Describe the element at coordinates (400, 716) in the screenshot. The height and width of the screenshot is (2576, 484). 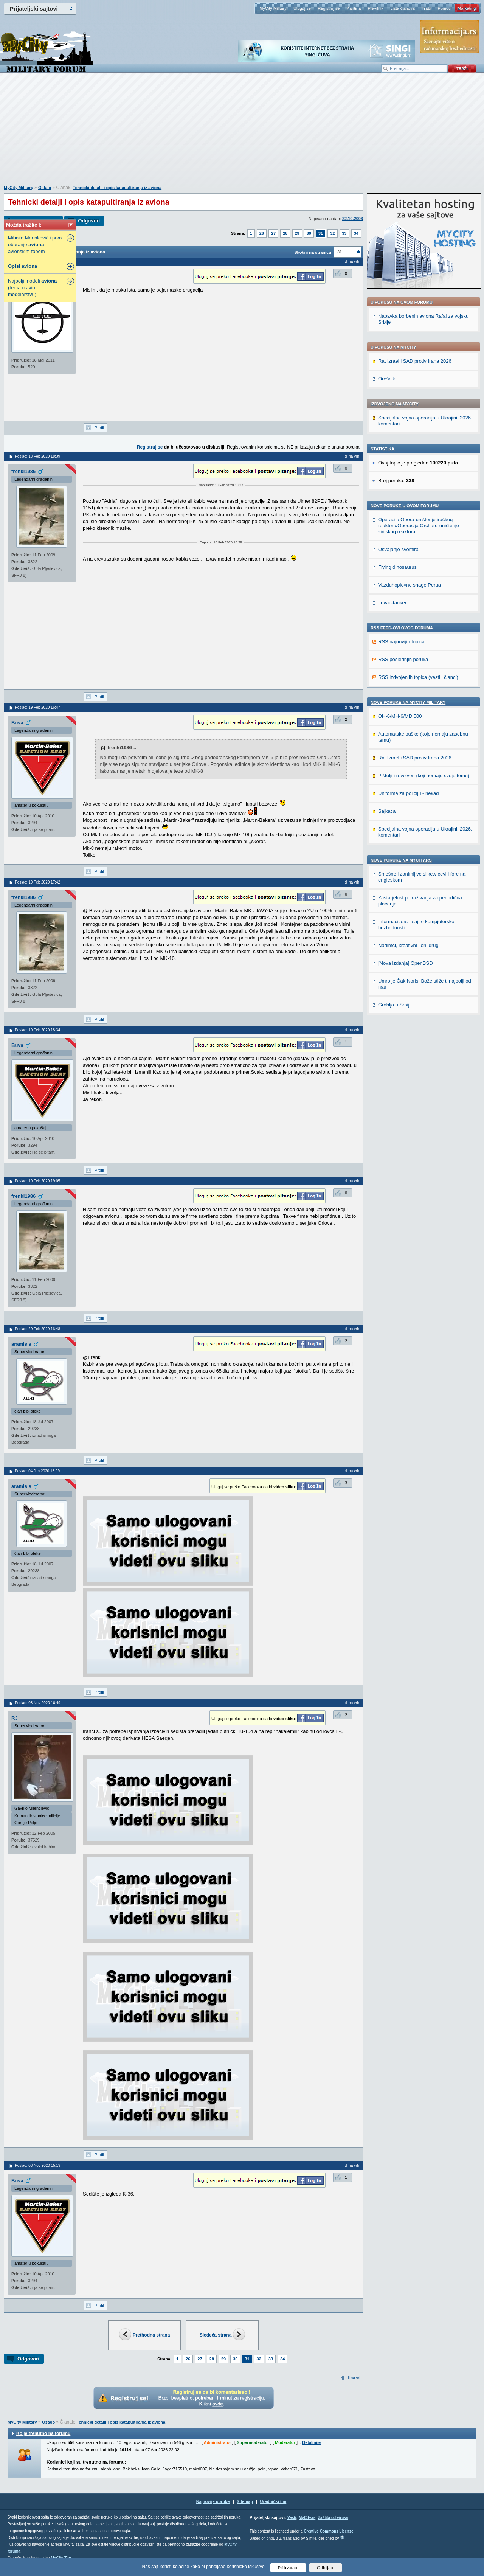
I see `OH-6/MH-6/MD 500` at that location.